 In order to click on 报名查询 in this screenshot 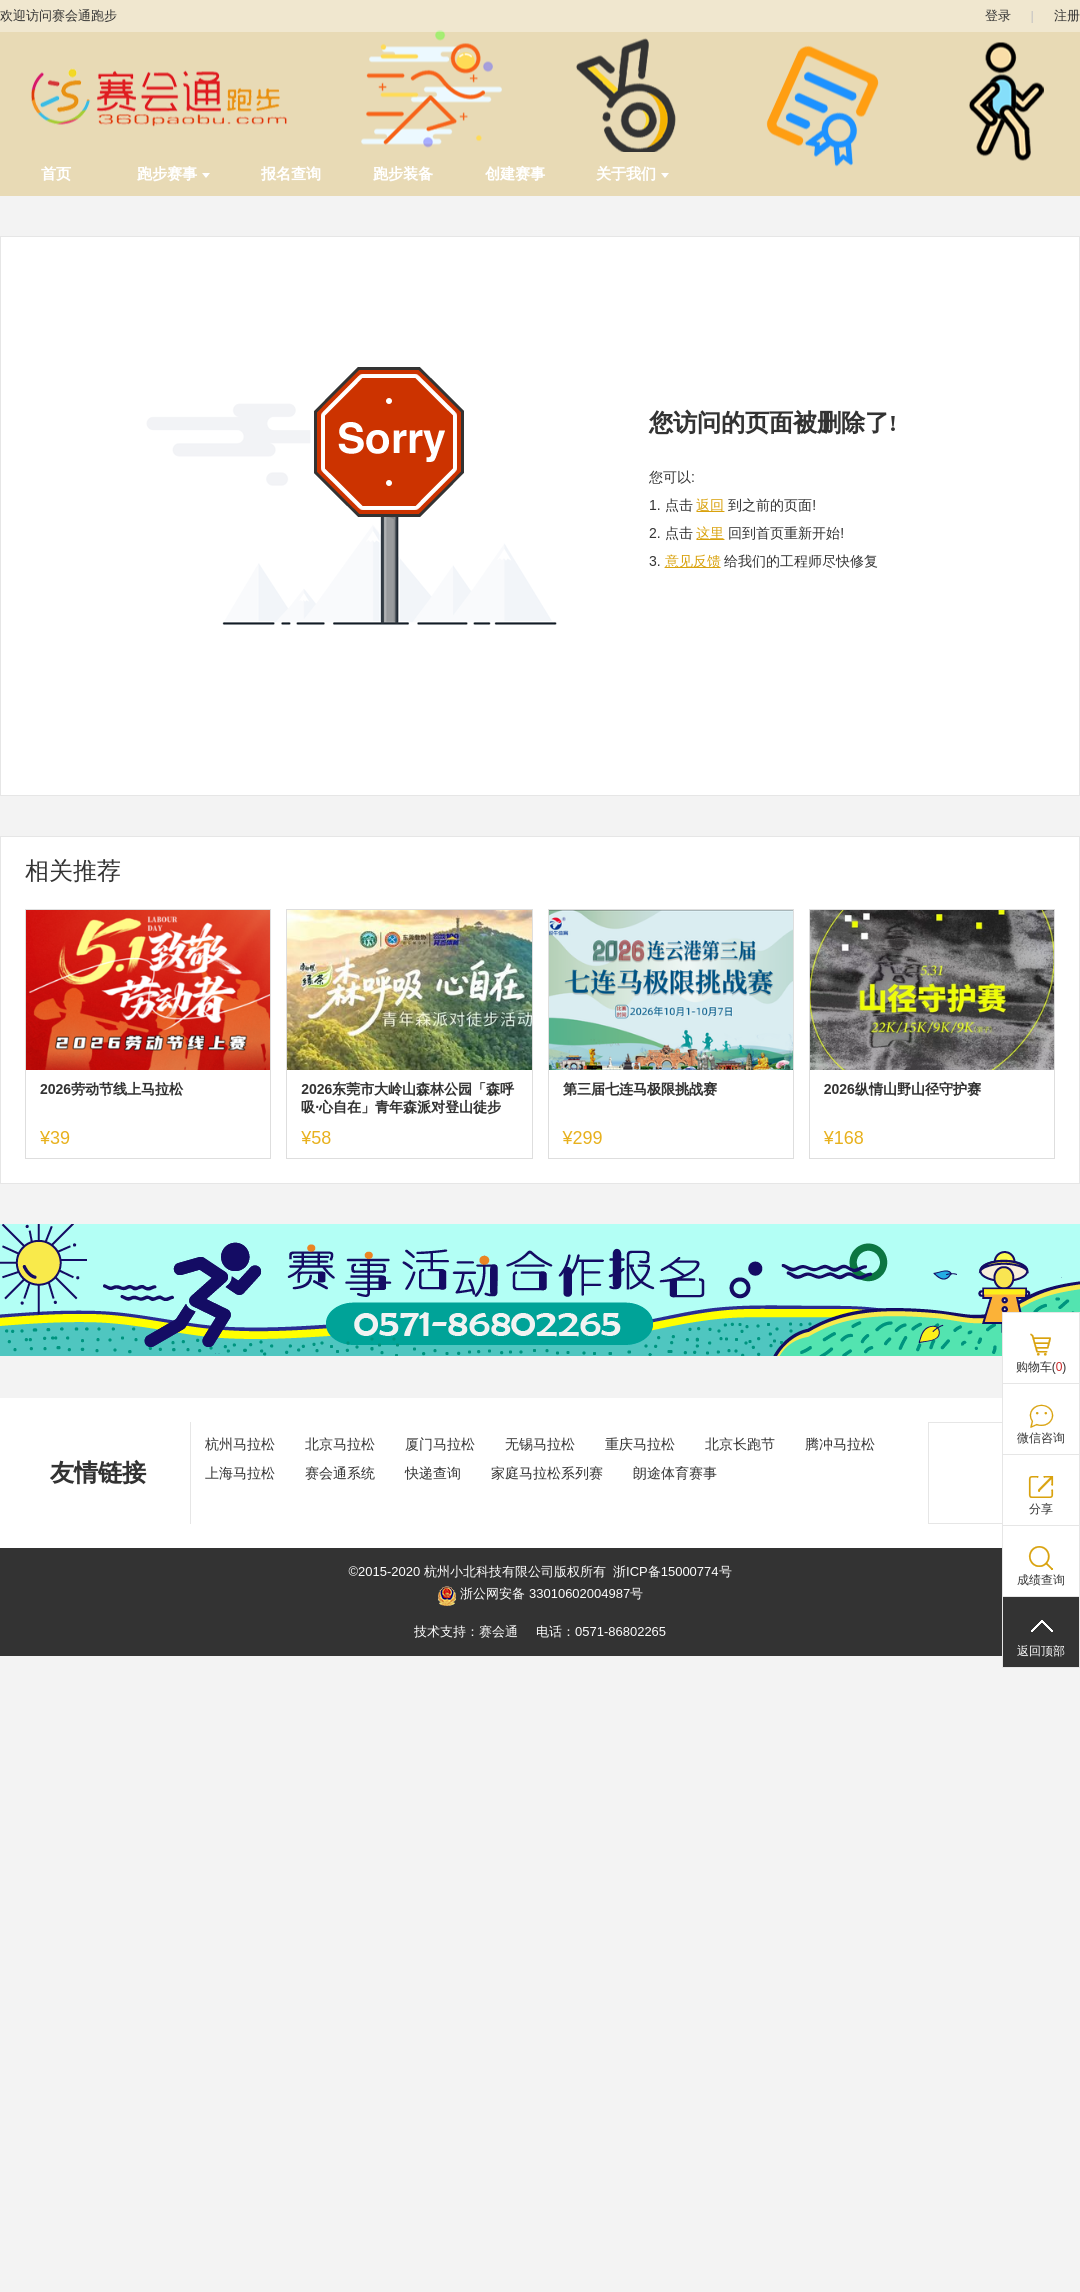, I will do `click(291, 174)`.